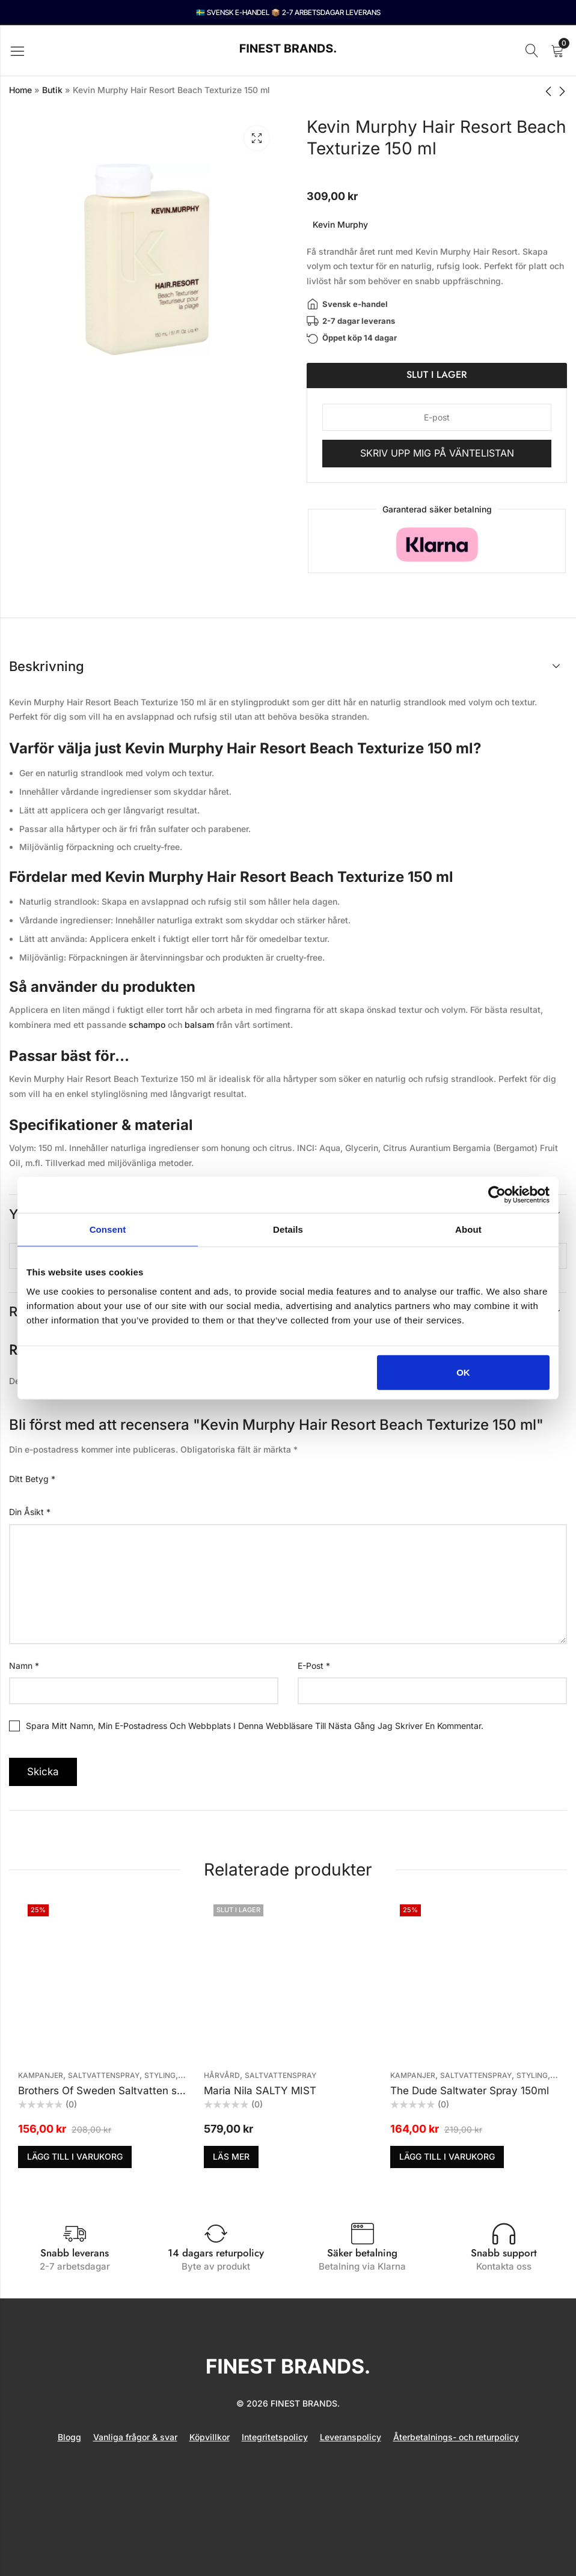 The width and height of the screenshot is (576, 2576). Describe the element at coordinates (30, 1512) in the screenshot. I see `Din åsikt` at that location.